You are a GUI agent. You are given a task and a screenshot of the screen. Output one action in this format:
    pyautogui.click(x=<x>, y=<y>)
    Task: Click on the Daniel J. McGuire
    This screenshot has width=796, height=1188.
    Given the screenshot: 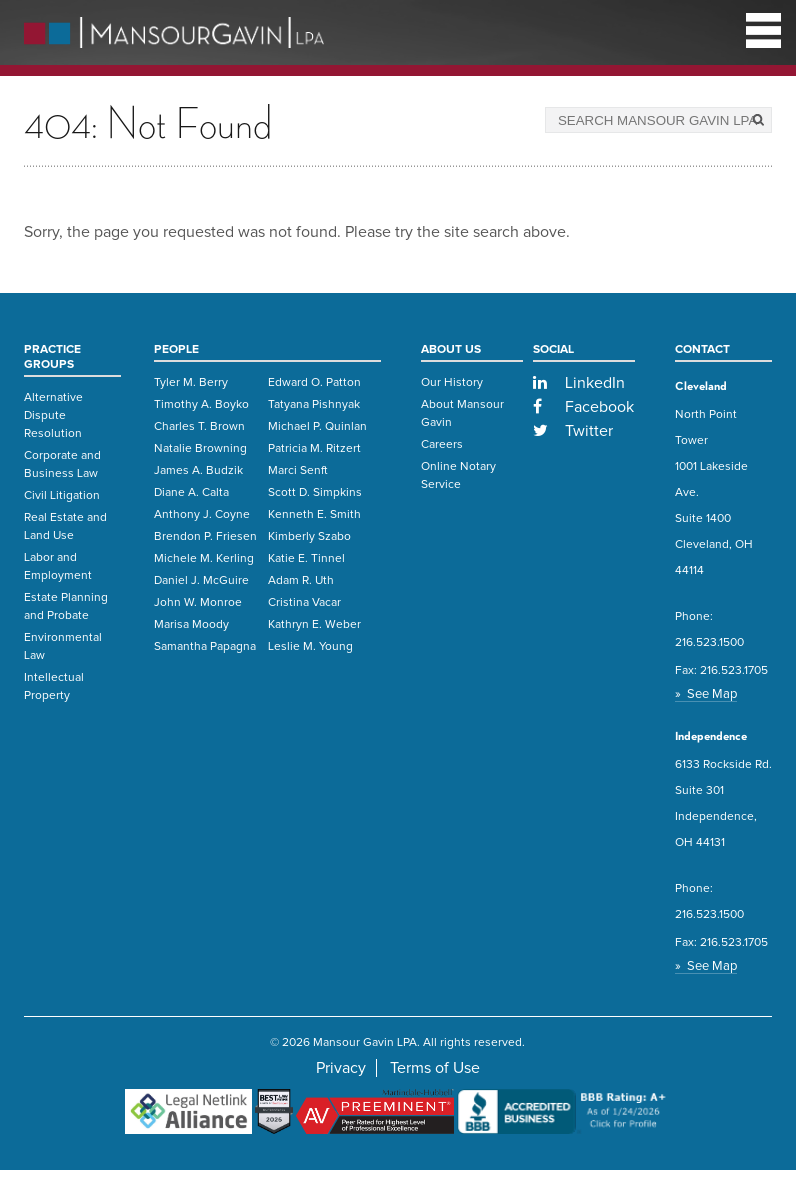 What is the action you would take?
    pyautogui.click(x=201, y=581)
    